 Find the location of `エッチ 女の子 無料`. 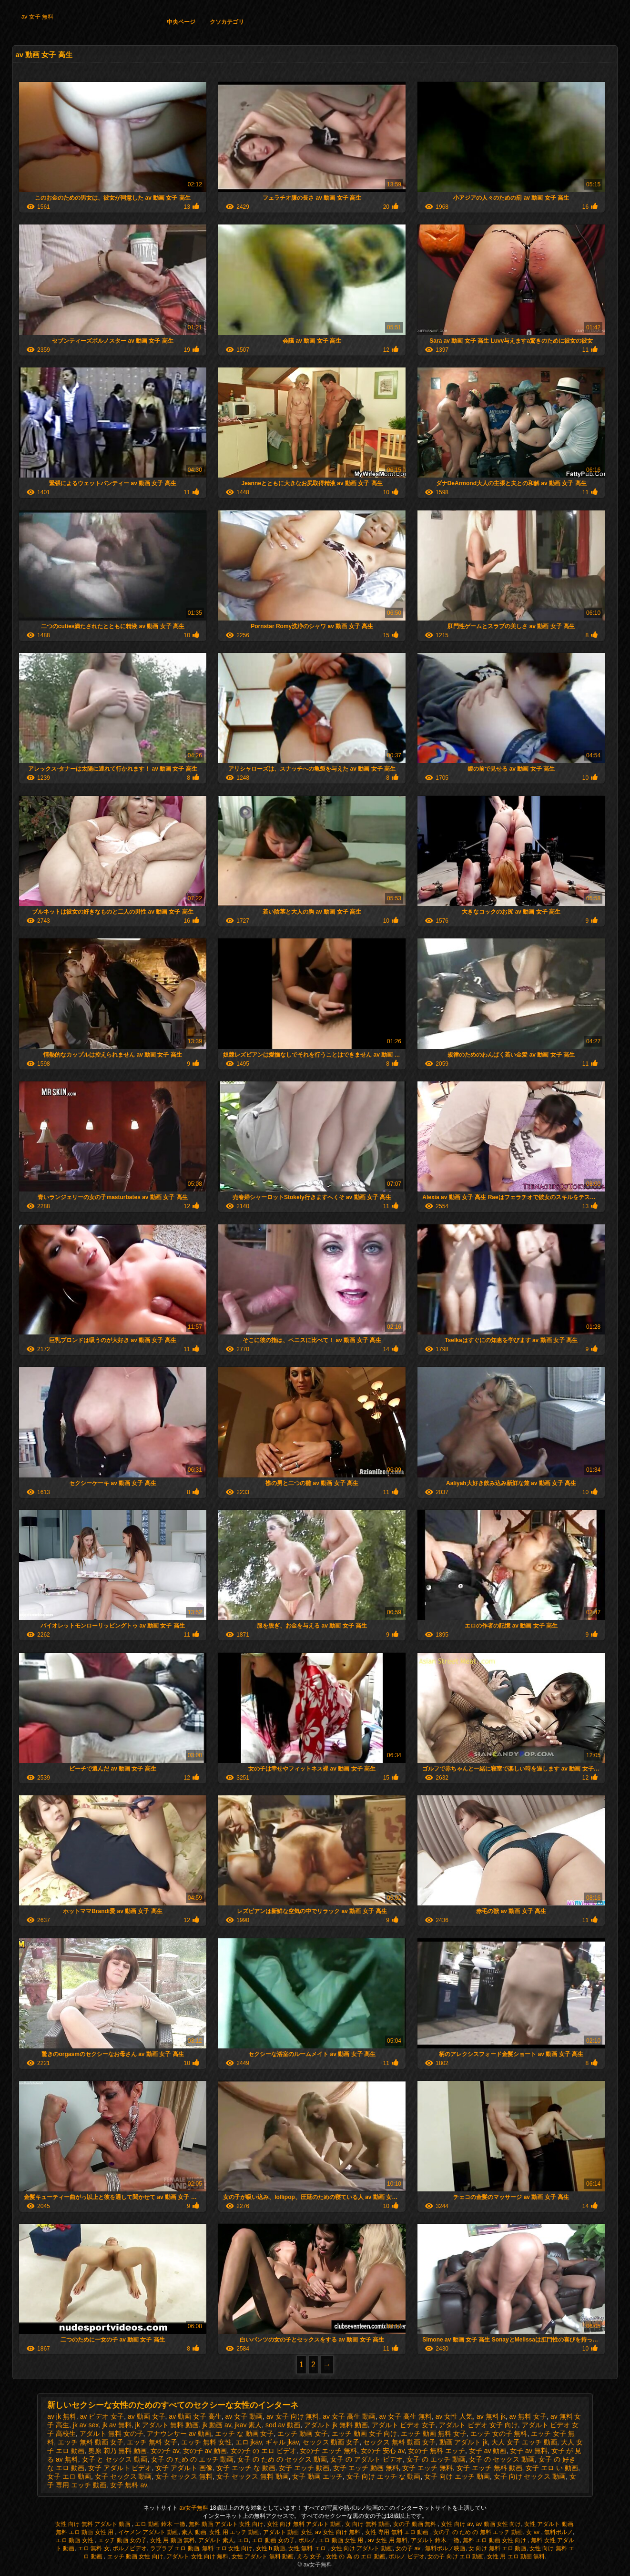

エッチ 女の子 無料 is located at coordinates (499, 2433).